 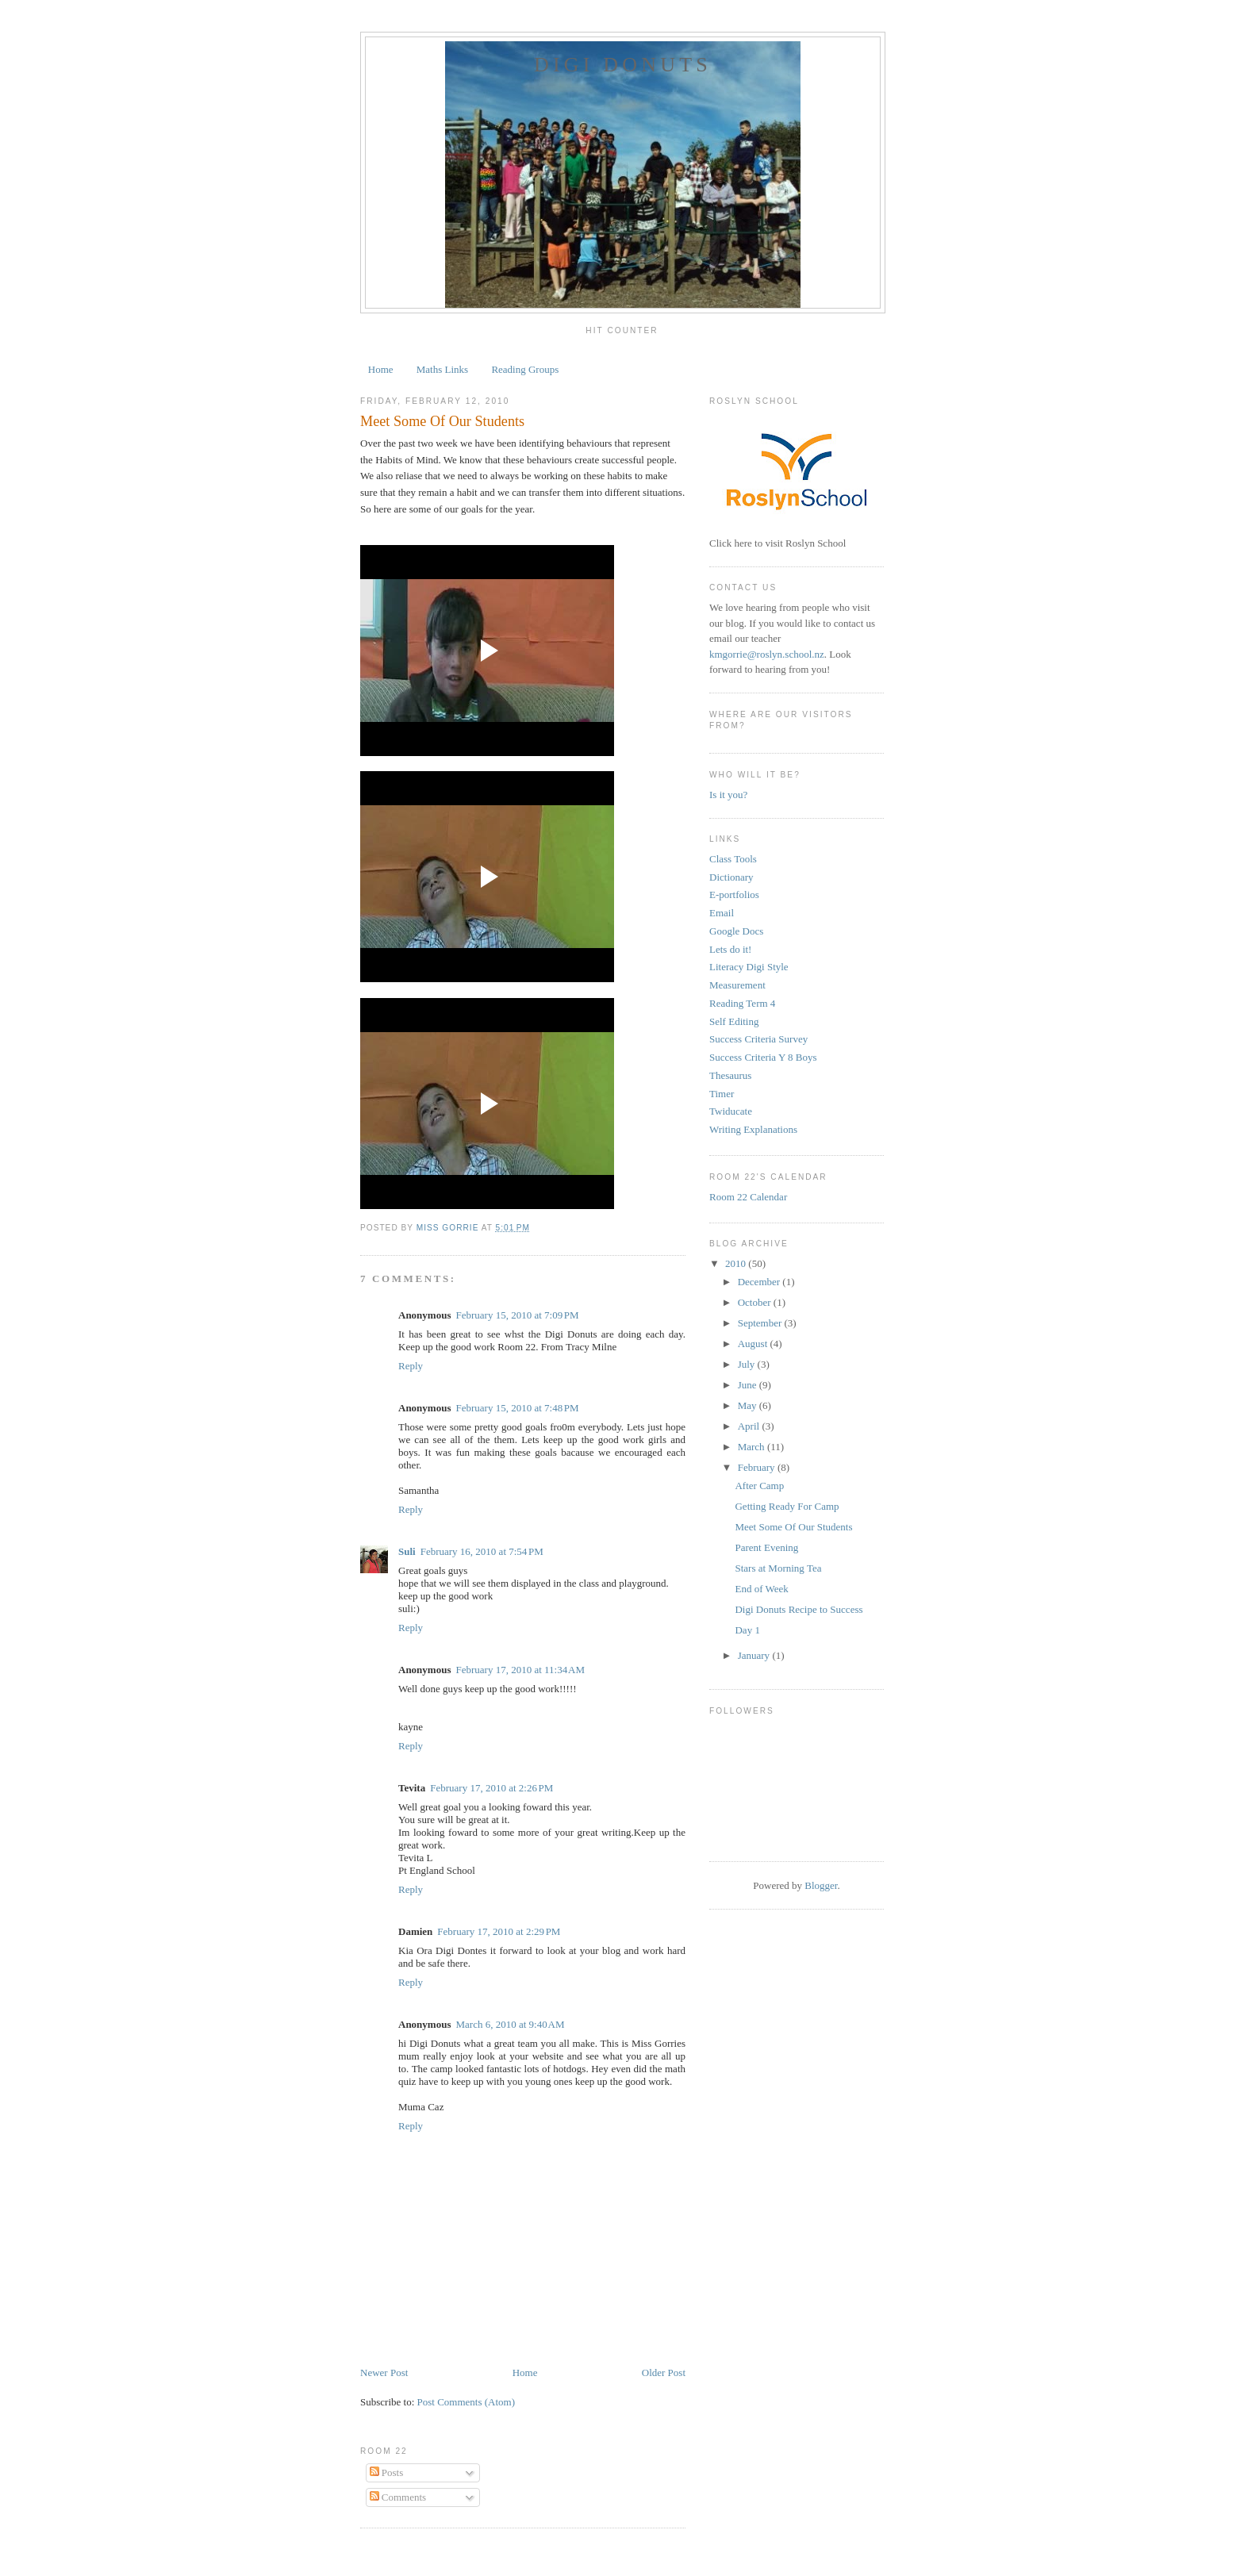 I want to click on Suli, so click(x=407, y=1551).